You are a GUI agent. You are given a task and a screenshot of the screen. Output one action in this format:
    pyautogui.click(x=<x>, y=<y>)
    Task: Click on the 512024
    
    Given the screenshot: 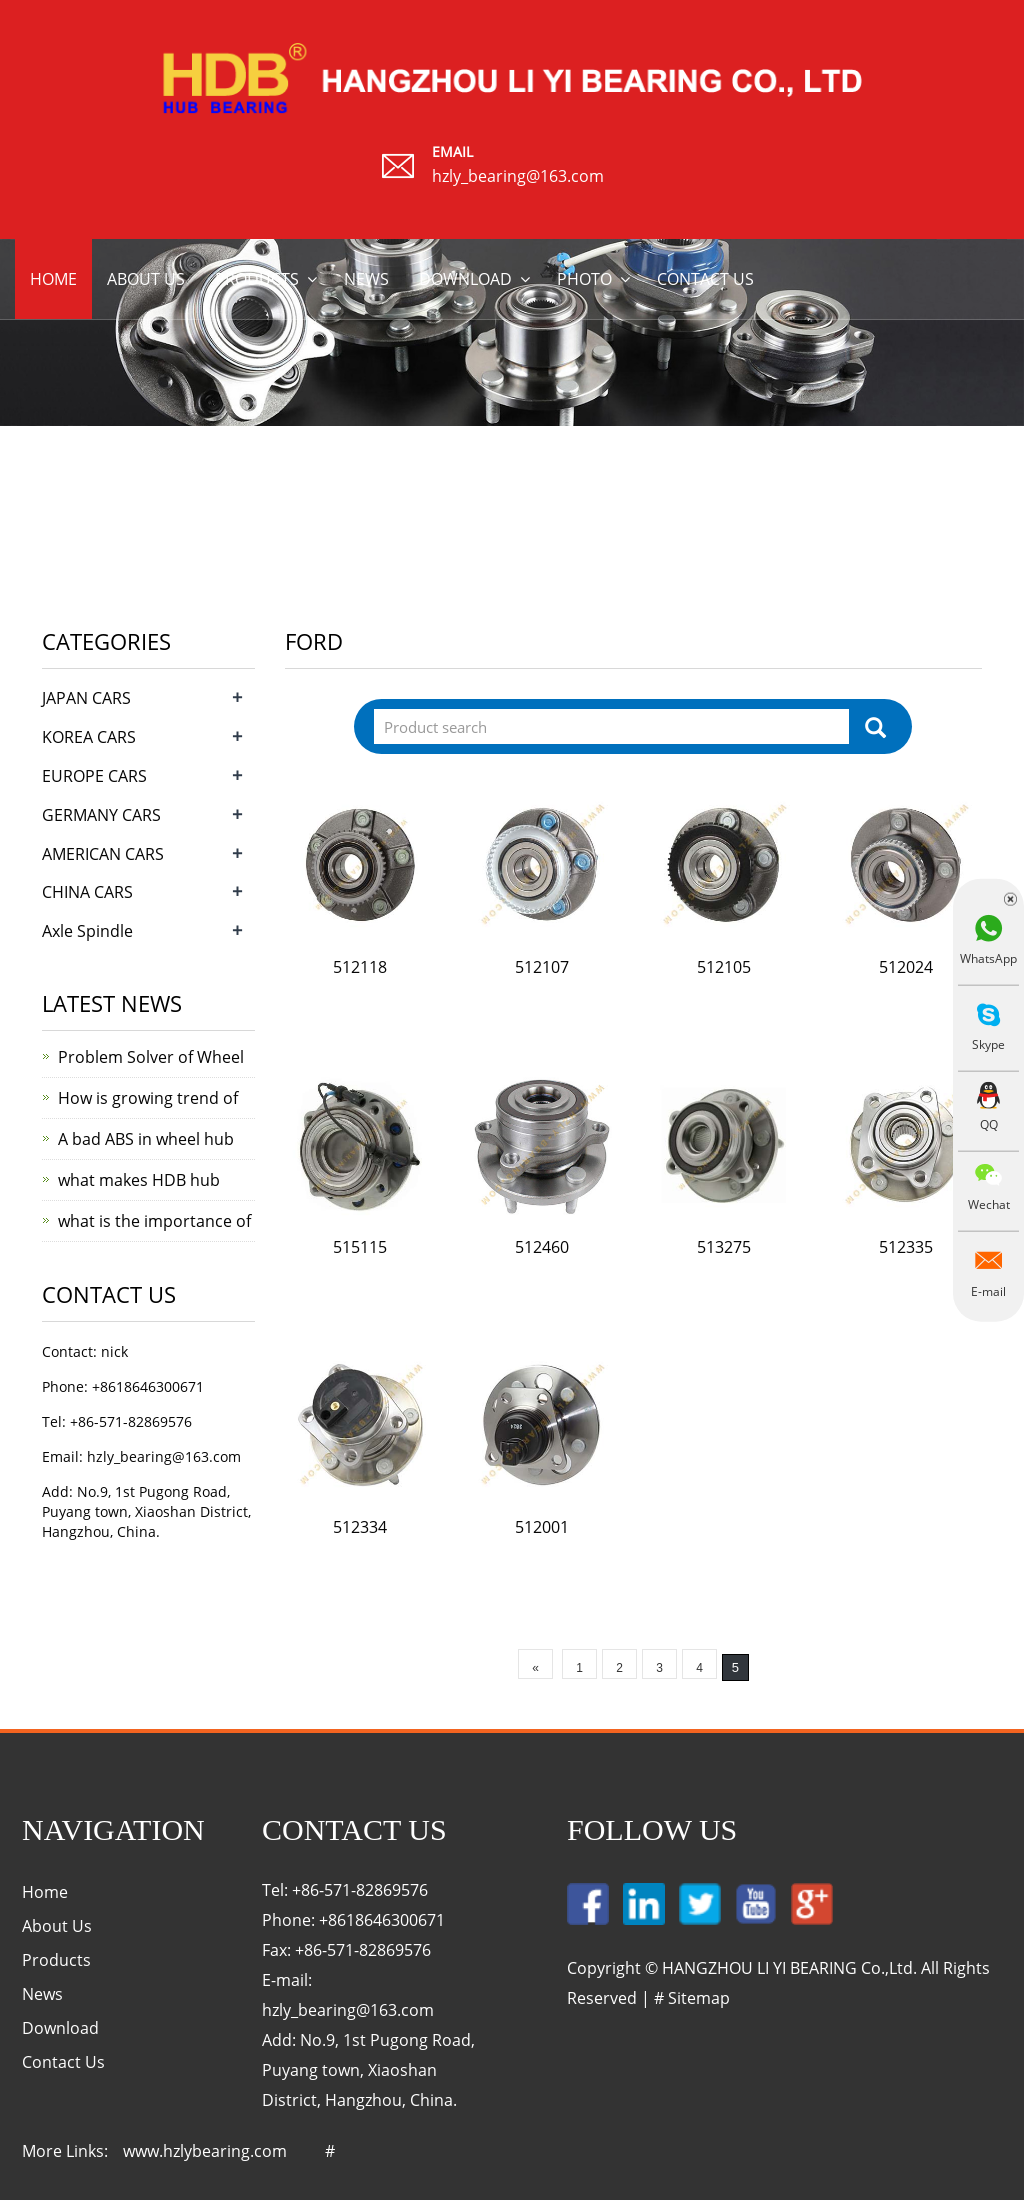 What is the action you would take?
    pyautogui.click(x=906, y=967)
    